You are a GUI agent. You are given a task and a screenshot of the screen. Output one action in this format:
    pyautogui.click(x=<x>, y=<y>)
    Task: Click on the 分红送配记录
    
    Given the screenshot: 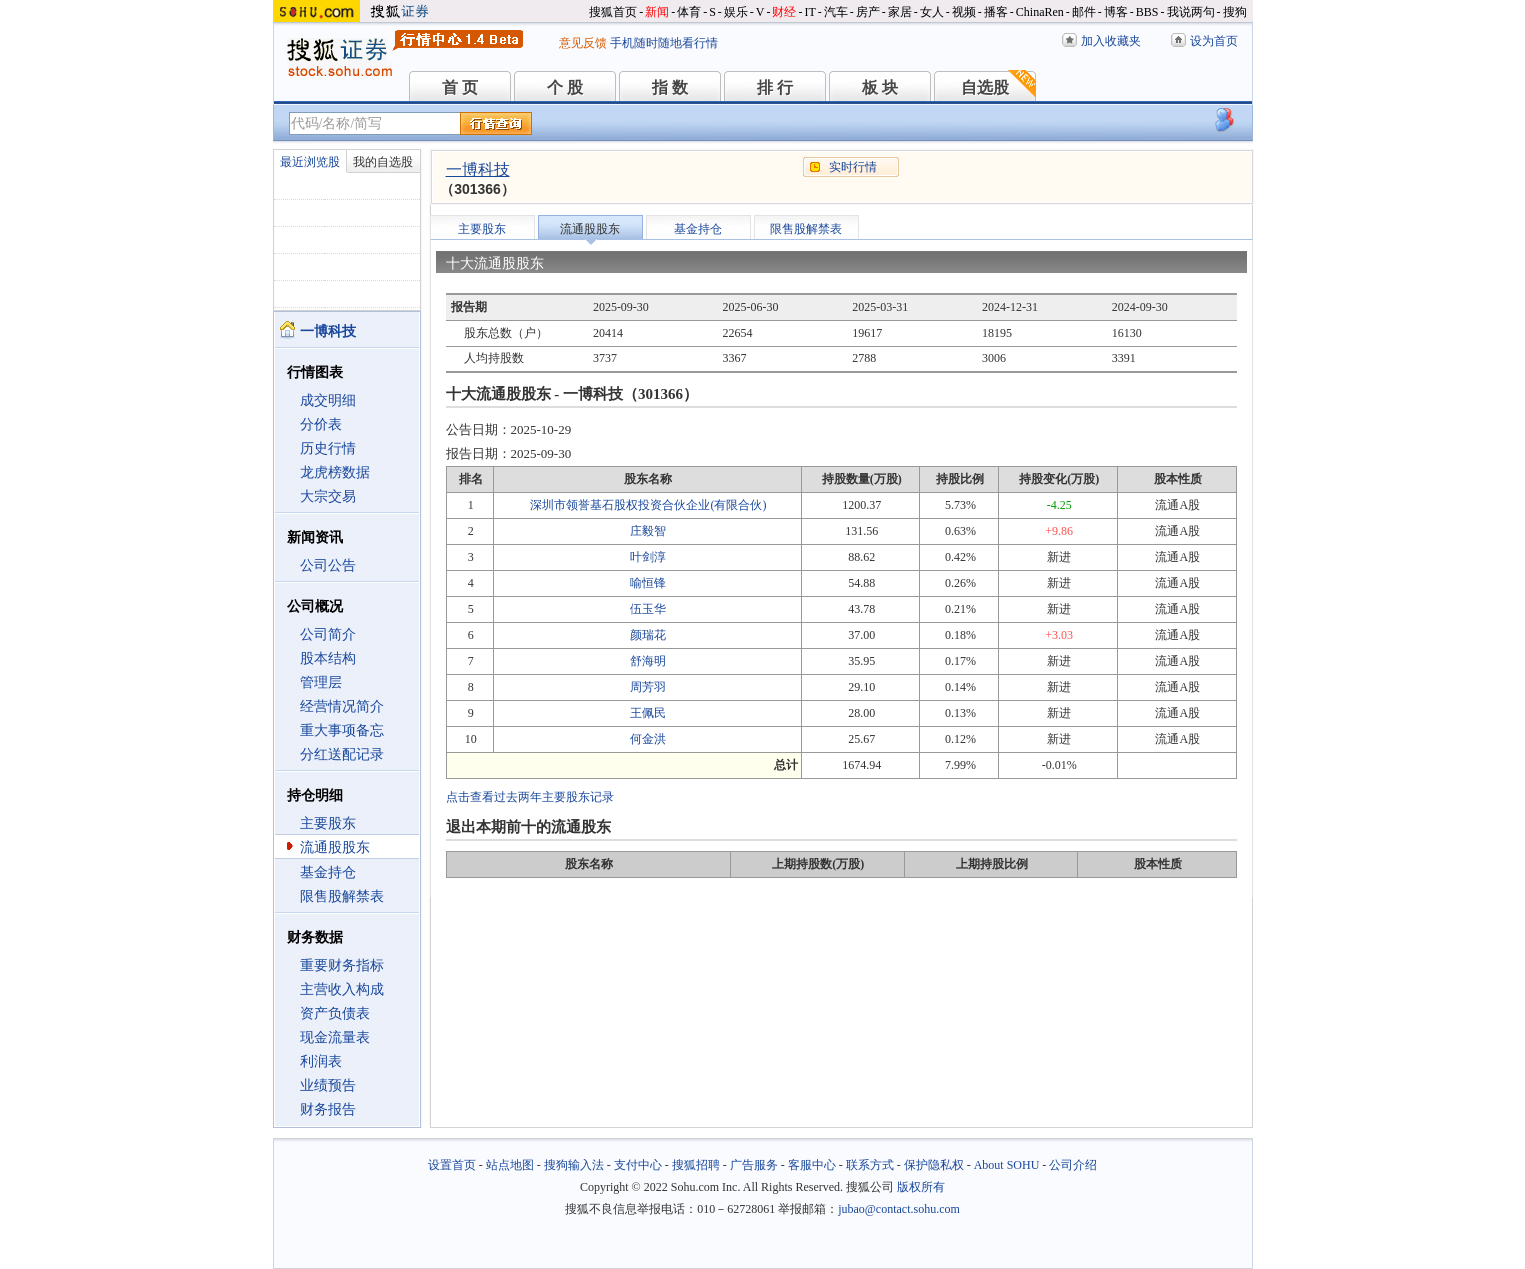 What is the action you would take?
    pyautogui.click(x=342, y=754)
    